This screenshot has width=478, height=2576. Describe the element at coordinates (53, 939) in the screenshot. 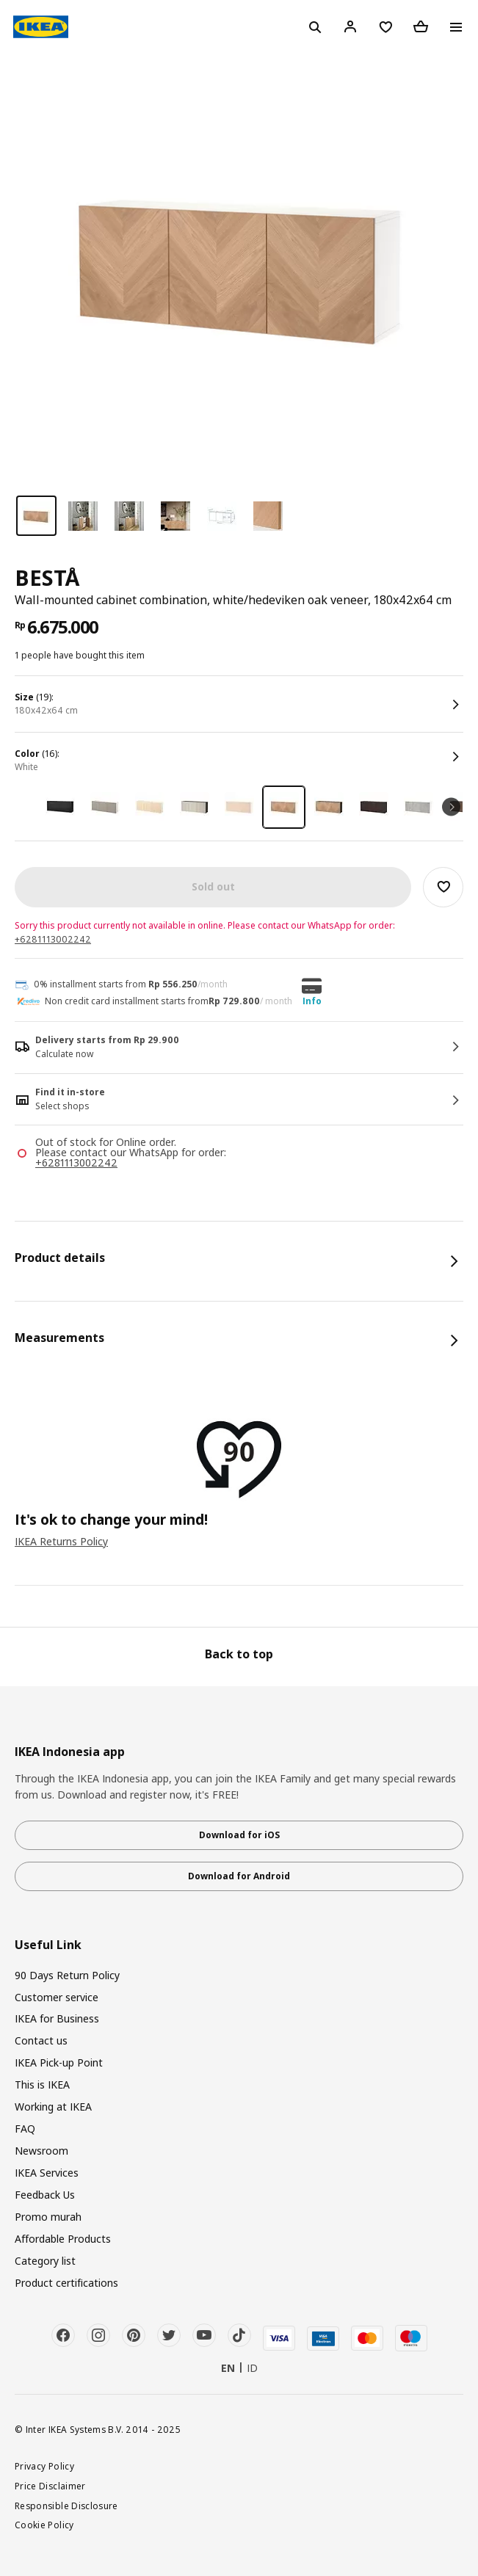

I see `+6281113002242` at that location.